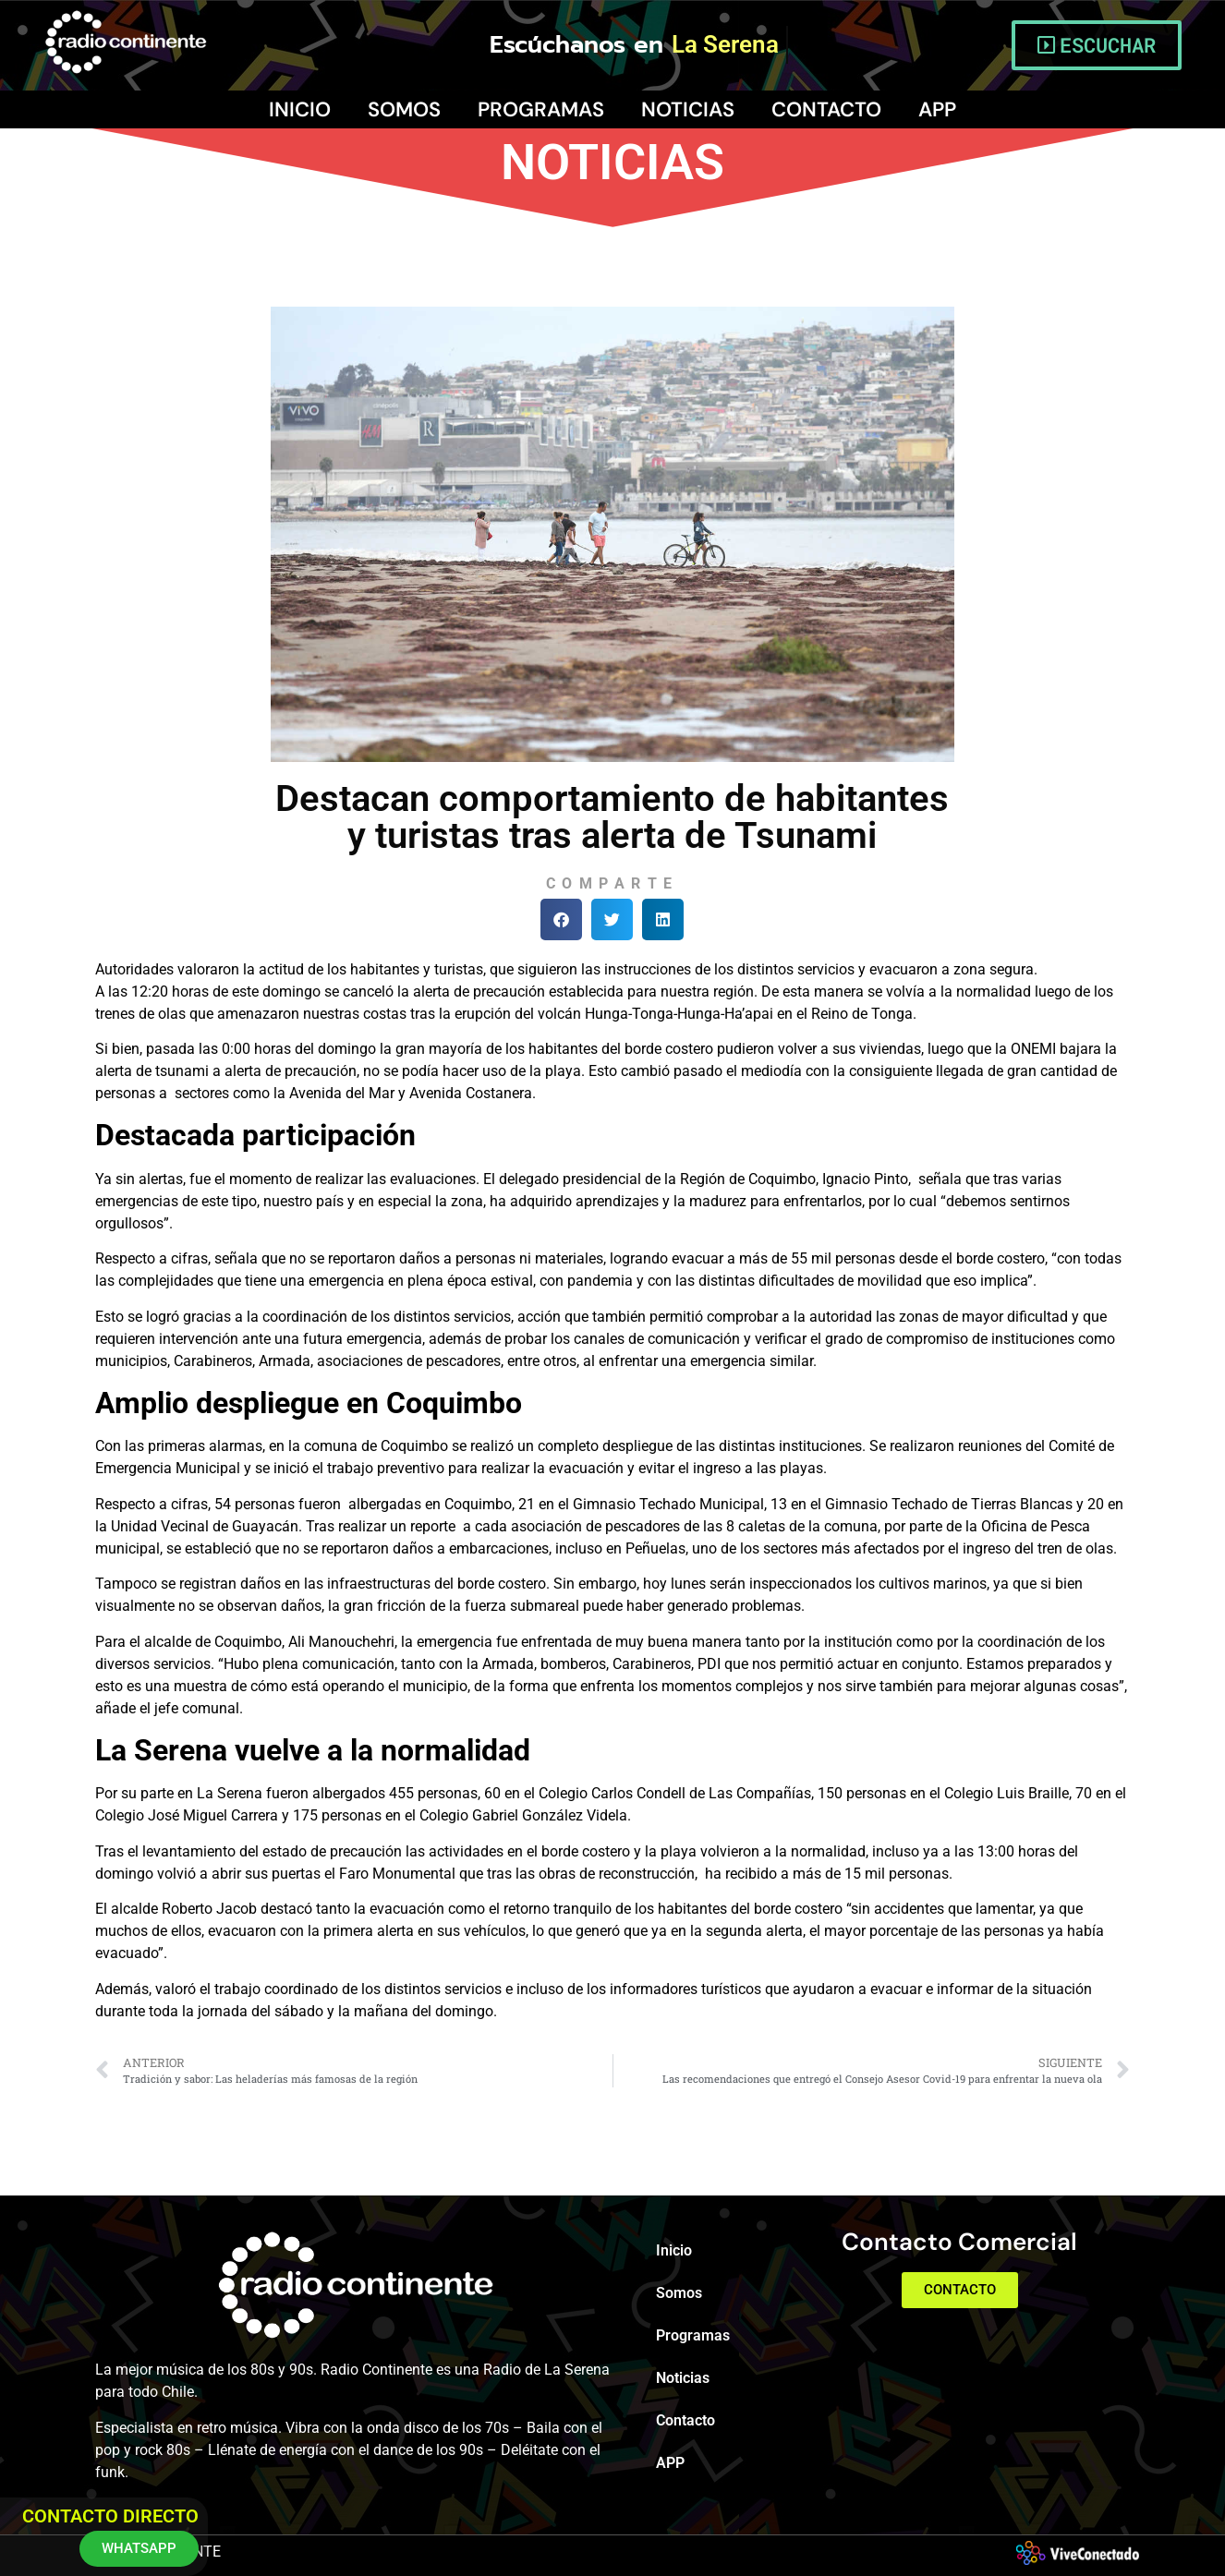 This screenshot has height=2576, width=1225. I want to click on Somos, so click(404, 109).